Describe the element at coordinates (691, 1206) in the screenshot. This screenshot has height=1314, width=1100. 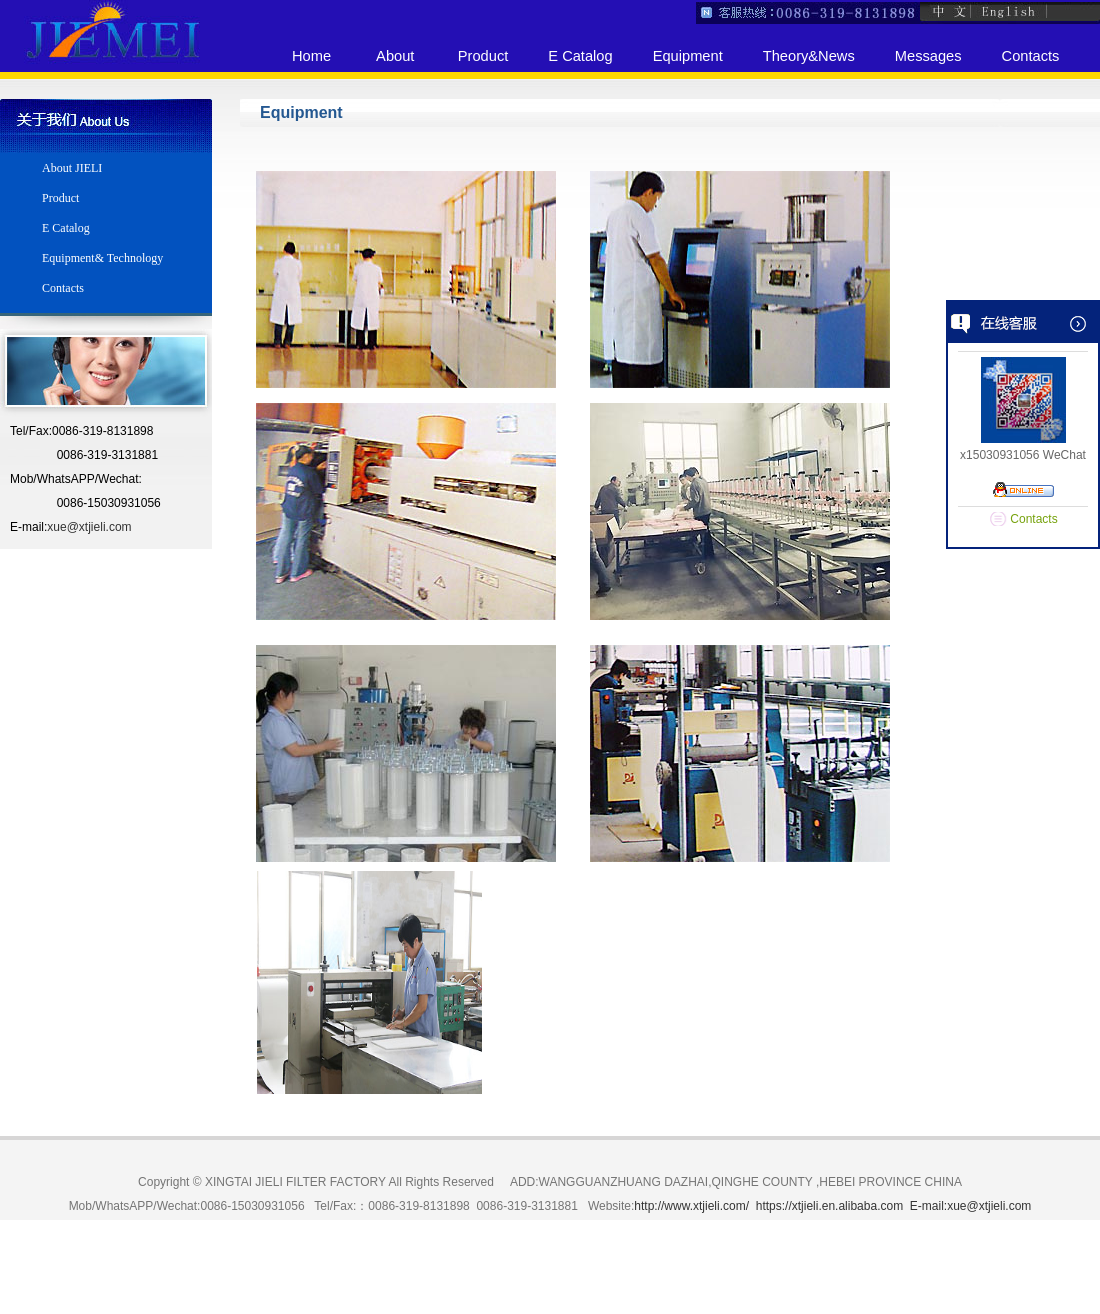
I see `http://www.xtjieli.com/` at that location.